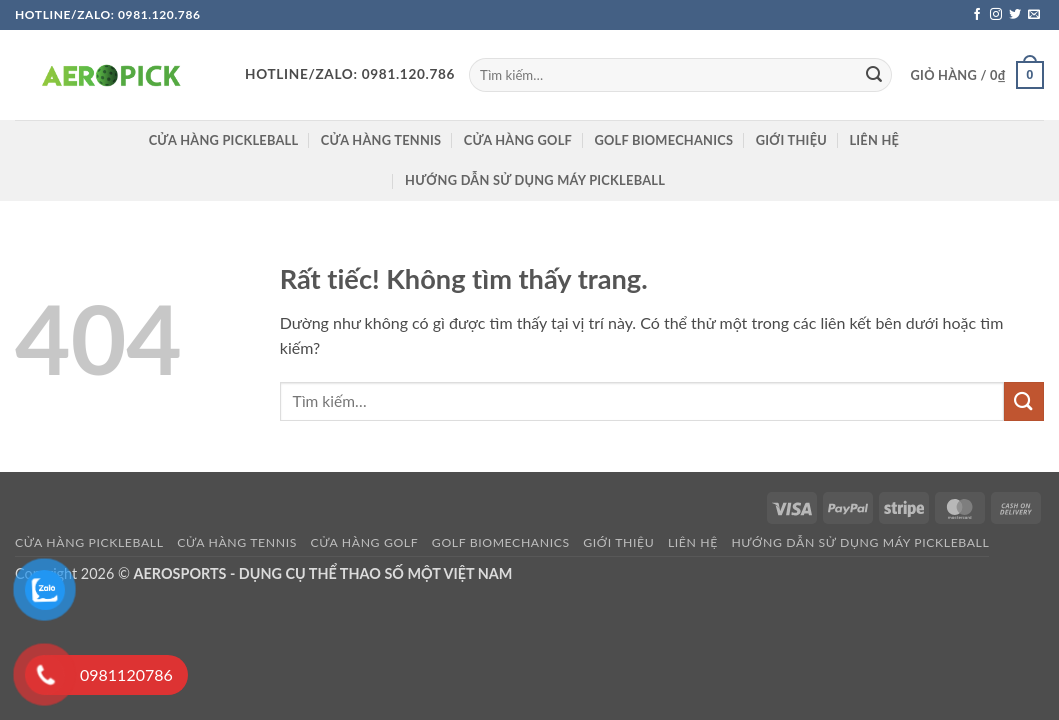 This screenshot has height=720, width=1059. I want to click on [Gửi email cho chúng tôi], so click(1034, 15).